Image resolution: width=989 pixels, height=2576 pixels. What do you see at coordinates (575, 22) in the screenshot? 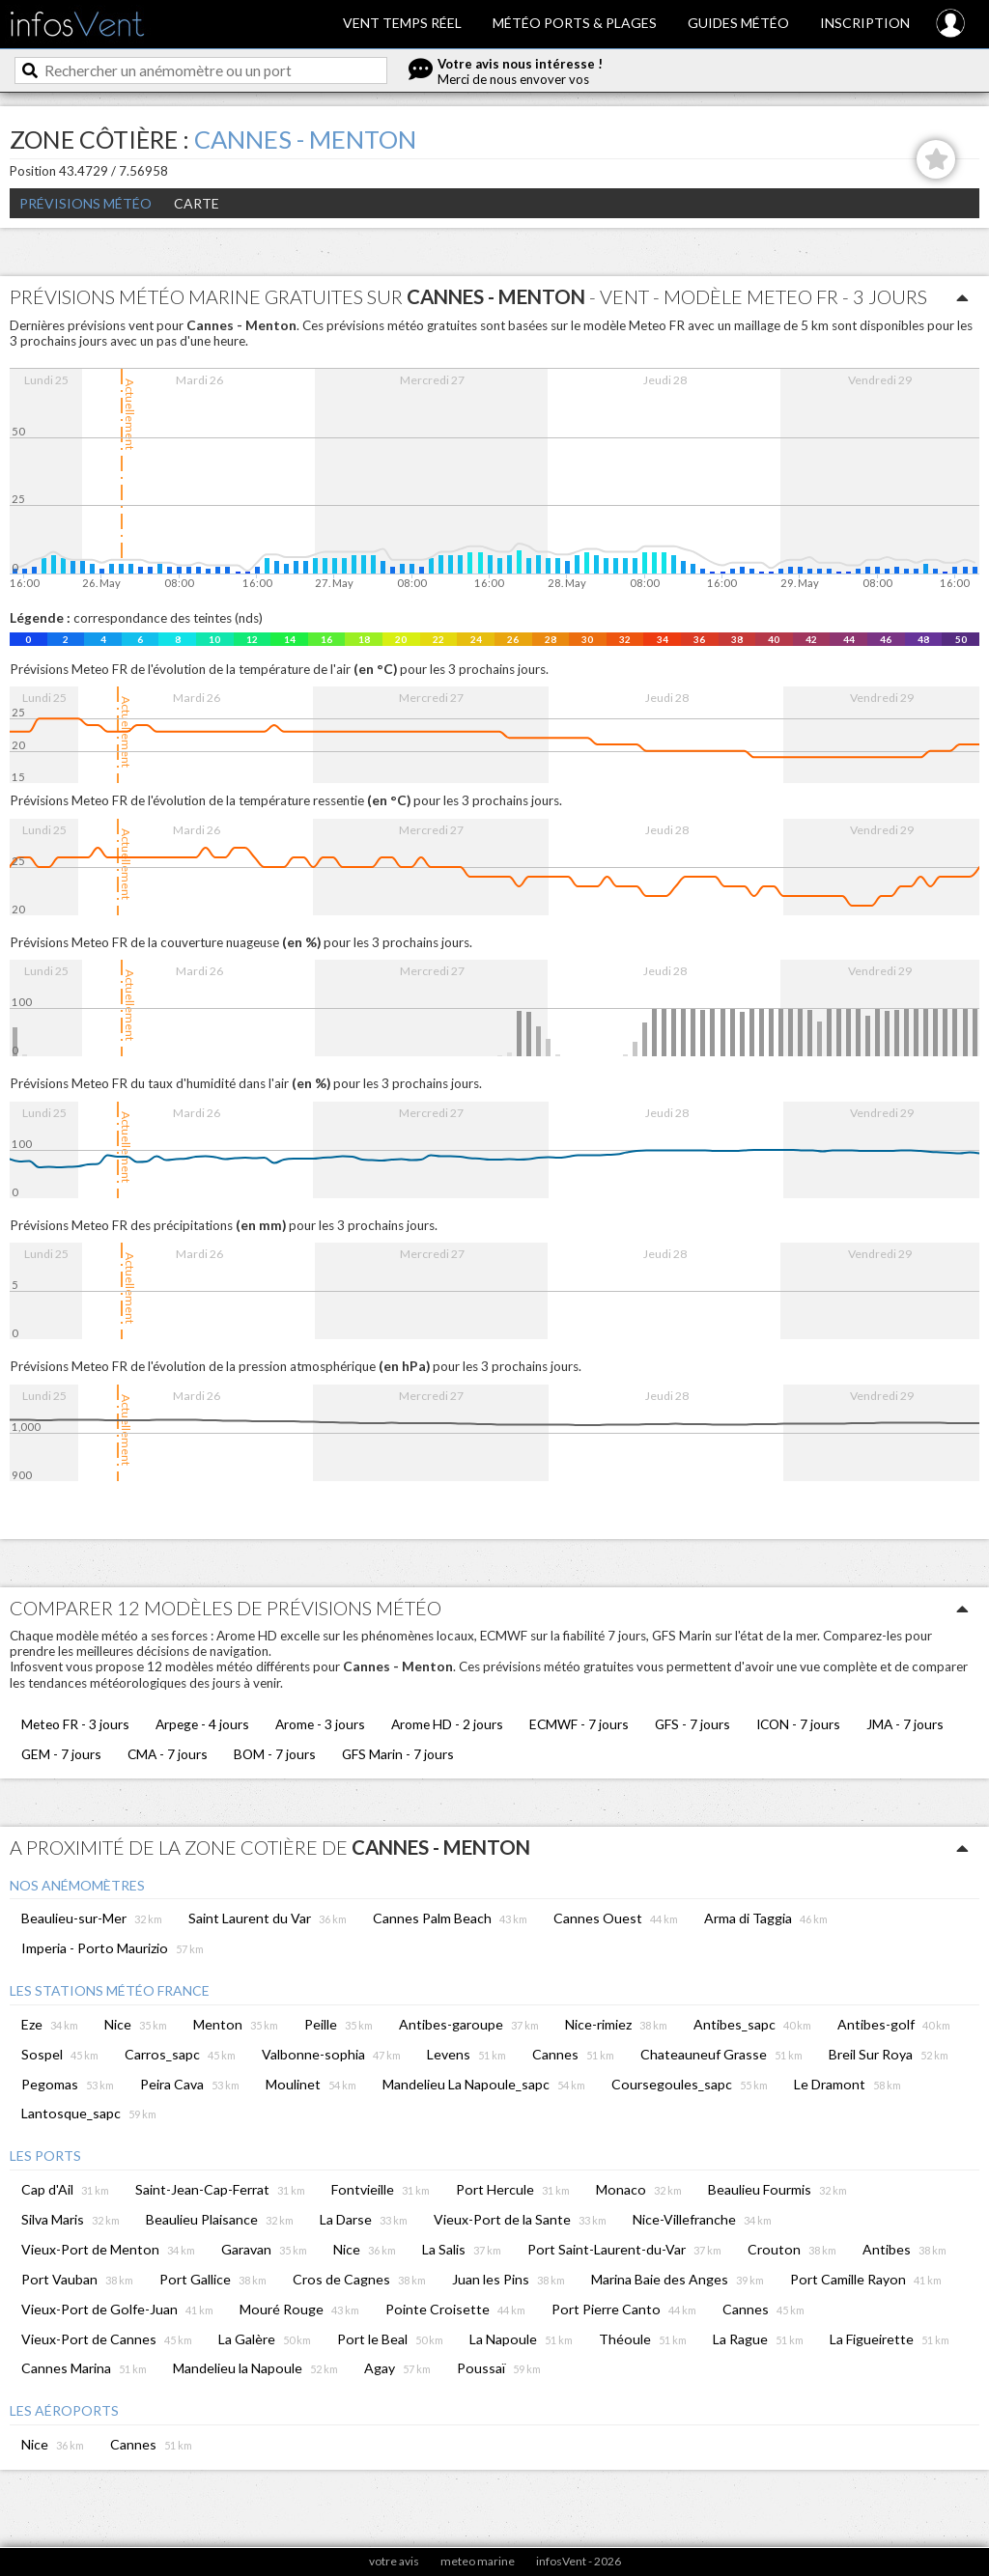
I see `Météo ports & plages` at bounding box center [575, 22].